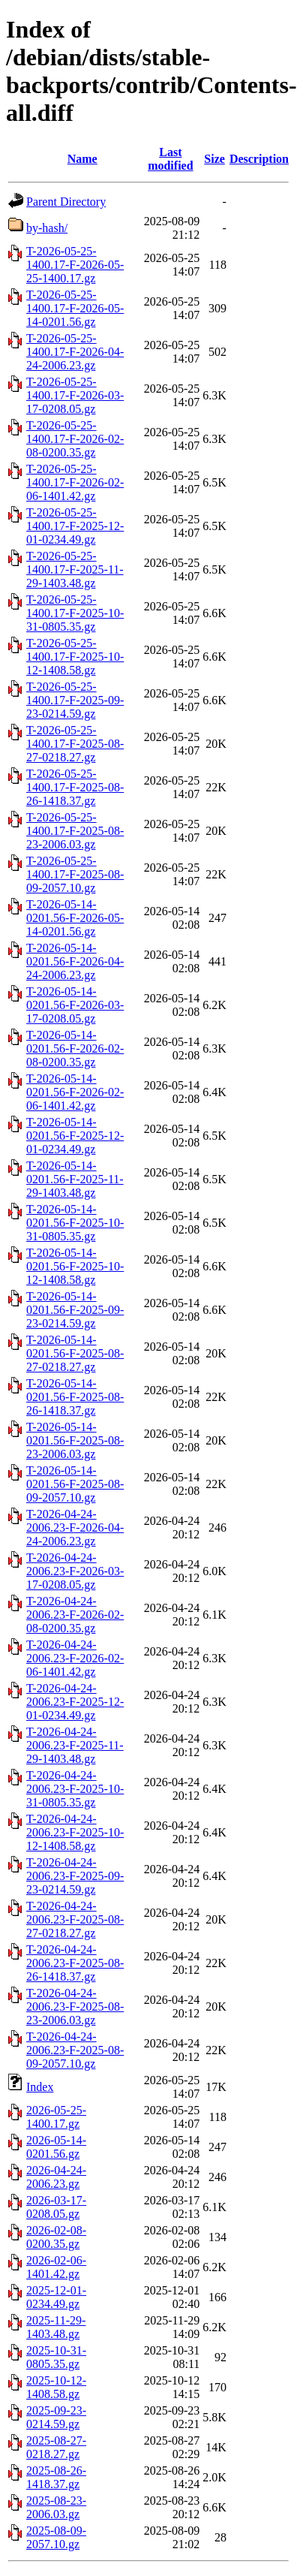 This screenshot has width=297, height=2576. What do you see at coordinates (66, 201) in the screenshot?
I see `Parent Directory` at bounding box center [66, 201].